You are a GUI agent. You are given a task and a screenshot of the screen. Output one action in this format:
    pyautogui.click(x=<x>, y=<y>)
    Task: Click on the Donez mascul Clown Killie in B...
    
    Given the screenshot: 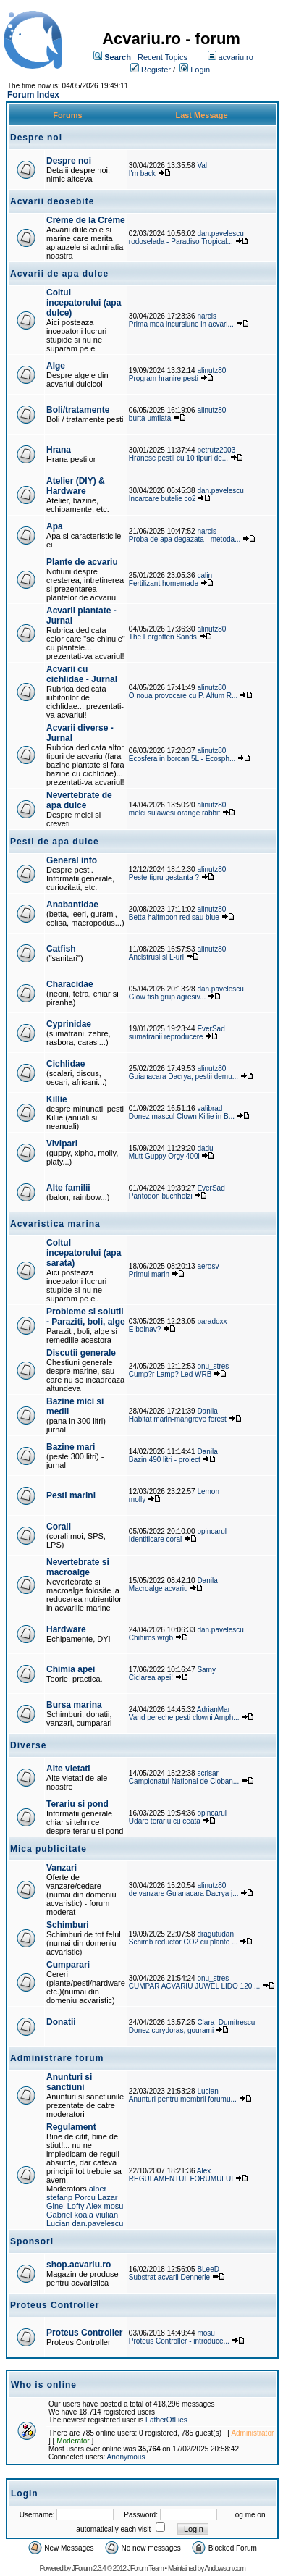 What is the action you would take?
    pyautogui.click(x=182, y=1116)
    